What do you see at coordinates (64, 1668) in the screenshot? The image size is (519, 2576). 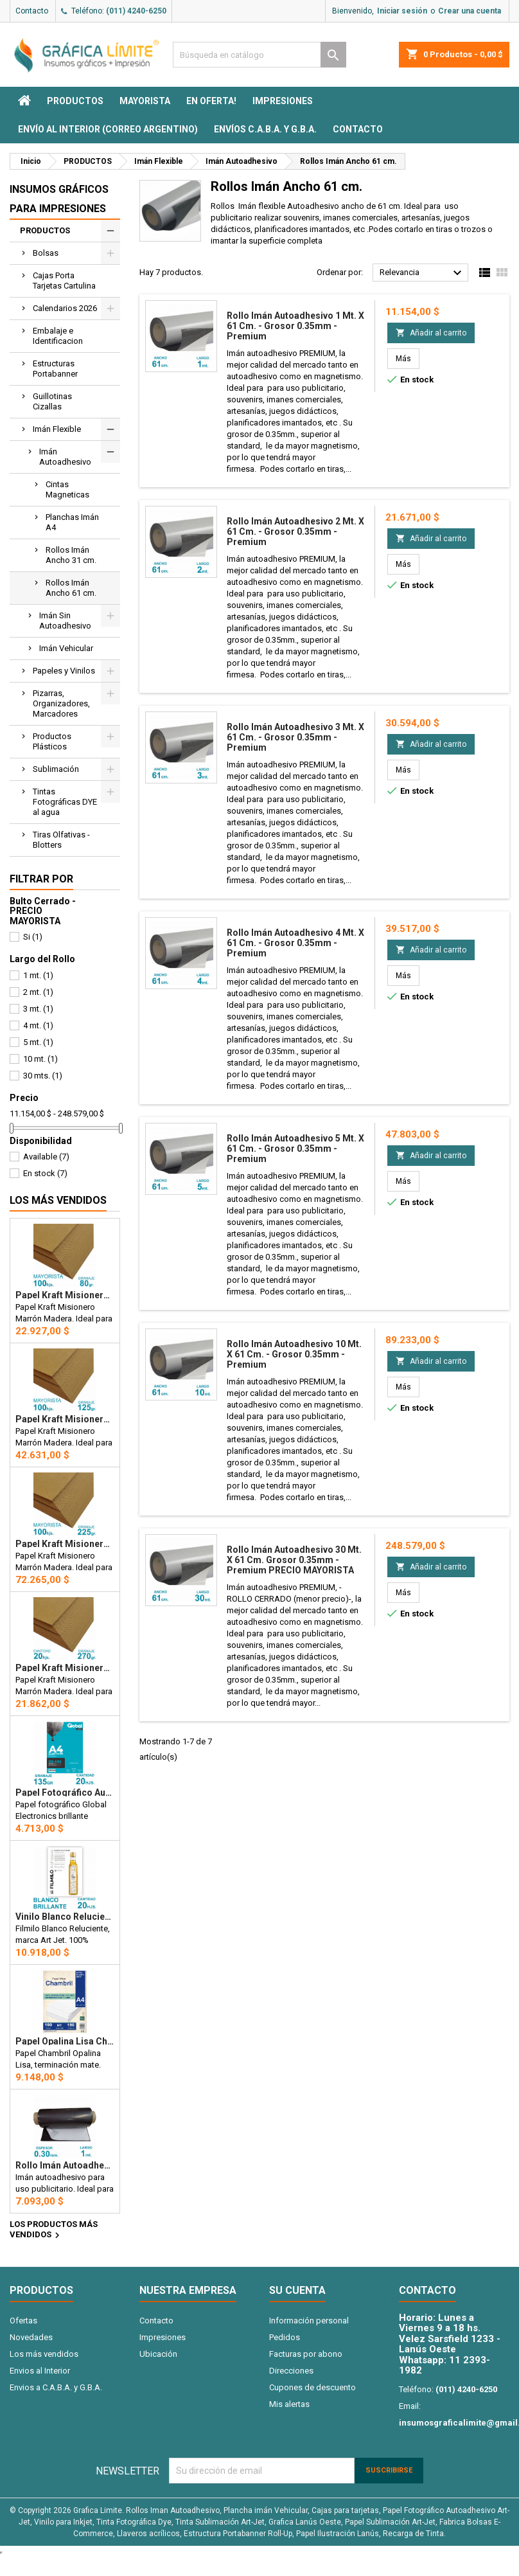 I see `Papel Kraft Misionero 120 x 85cm. 270 gr. Madera Marrón x20 Hojas` at bounding box center [64, 1668].